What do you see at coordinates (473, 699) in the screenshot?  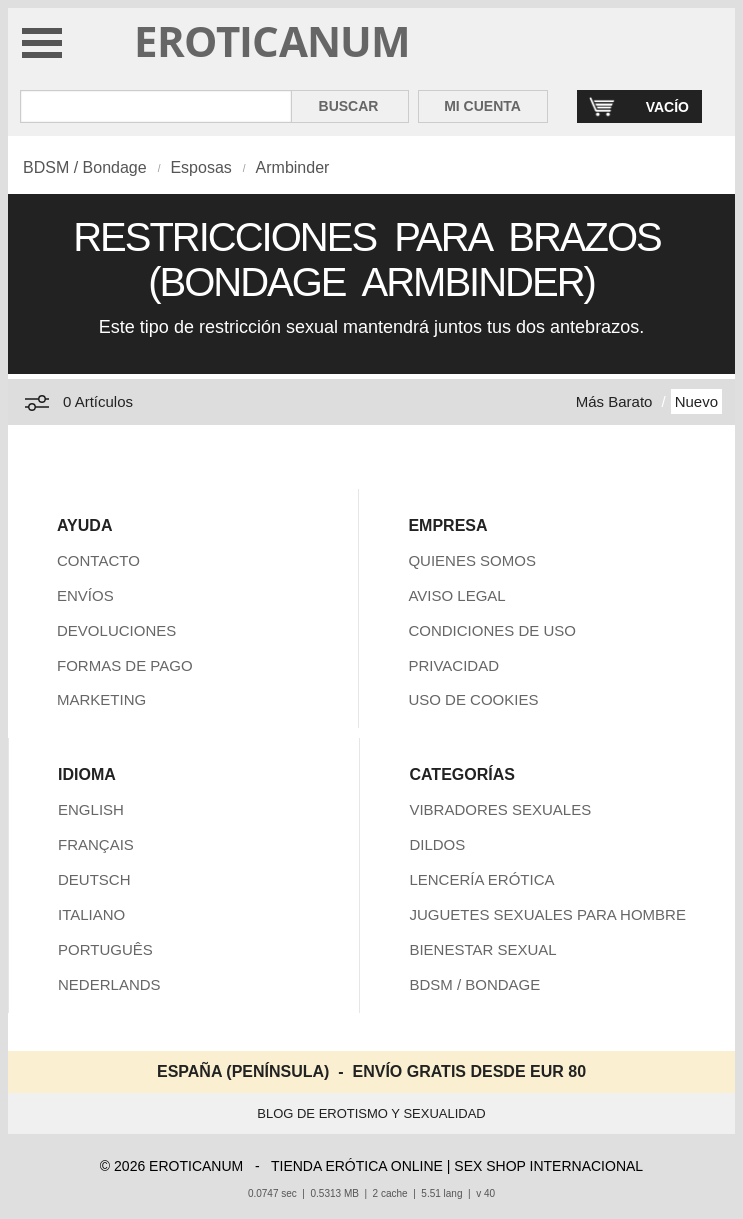 I see `USO DE COOKIES` at bounding box center [473, 699].